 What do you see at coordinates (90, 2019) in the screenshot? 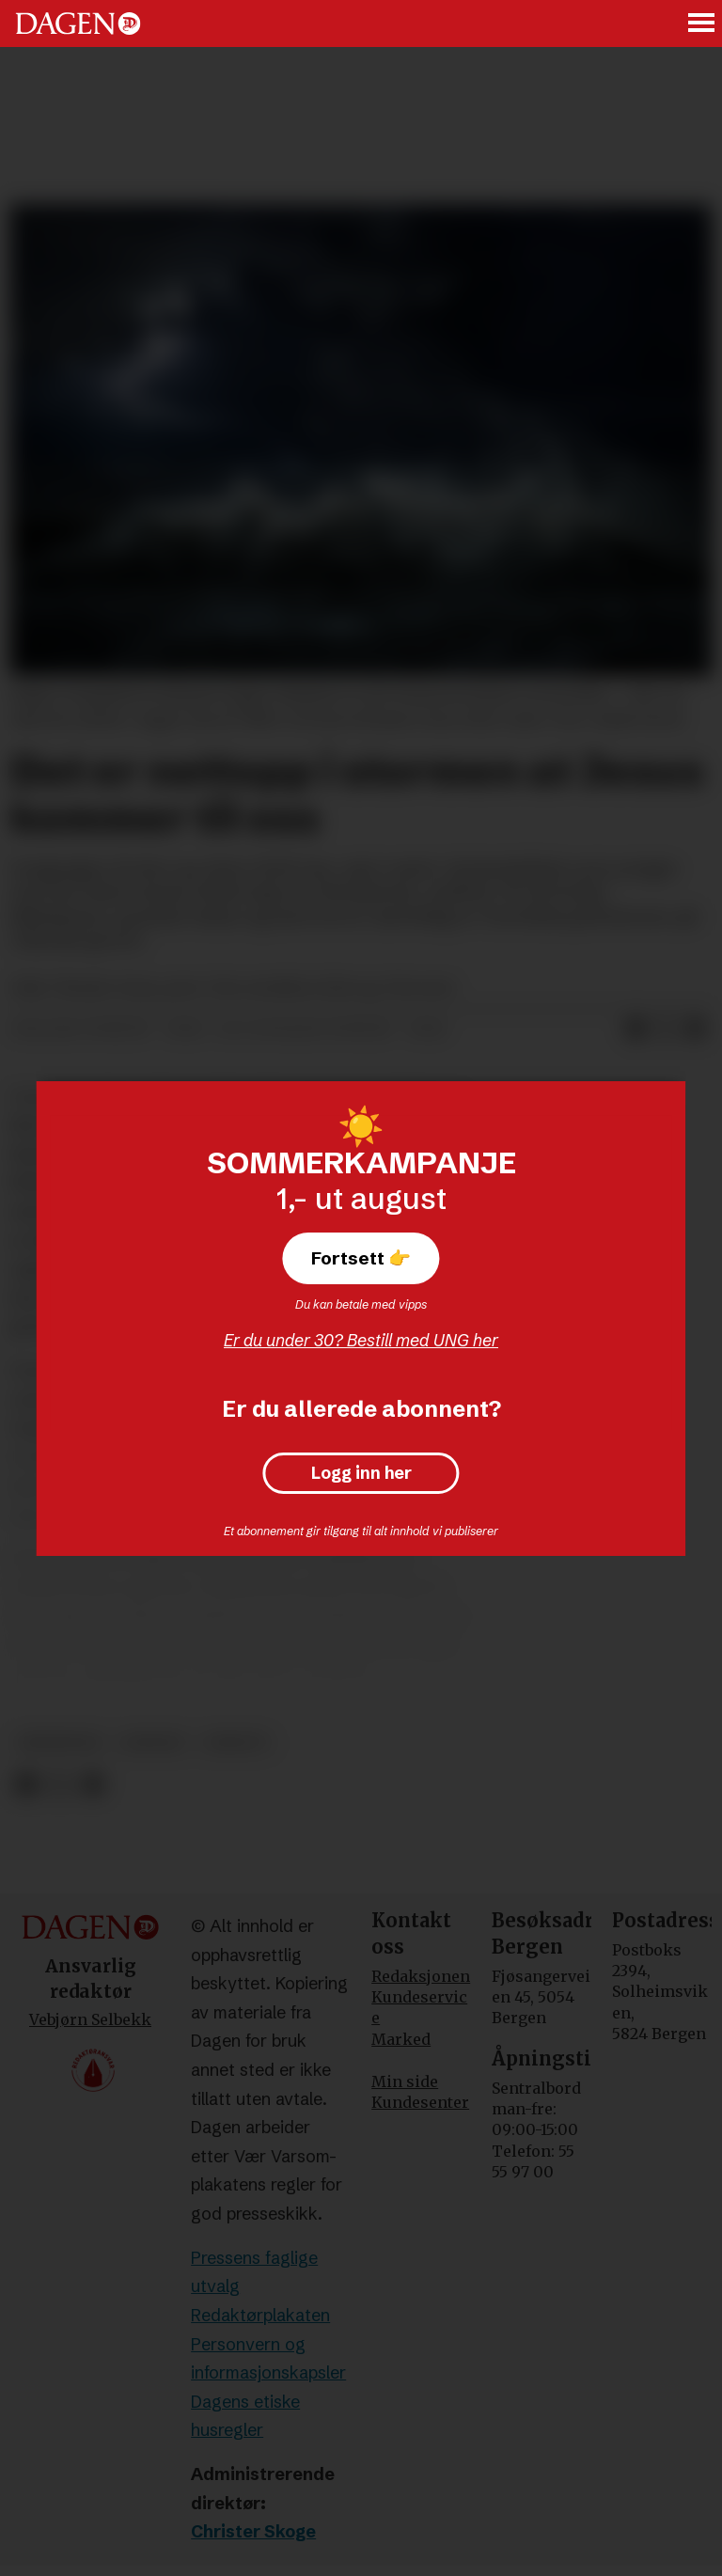
I see `Vebjørn Selbekk` at bounding box center [90, 2019].